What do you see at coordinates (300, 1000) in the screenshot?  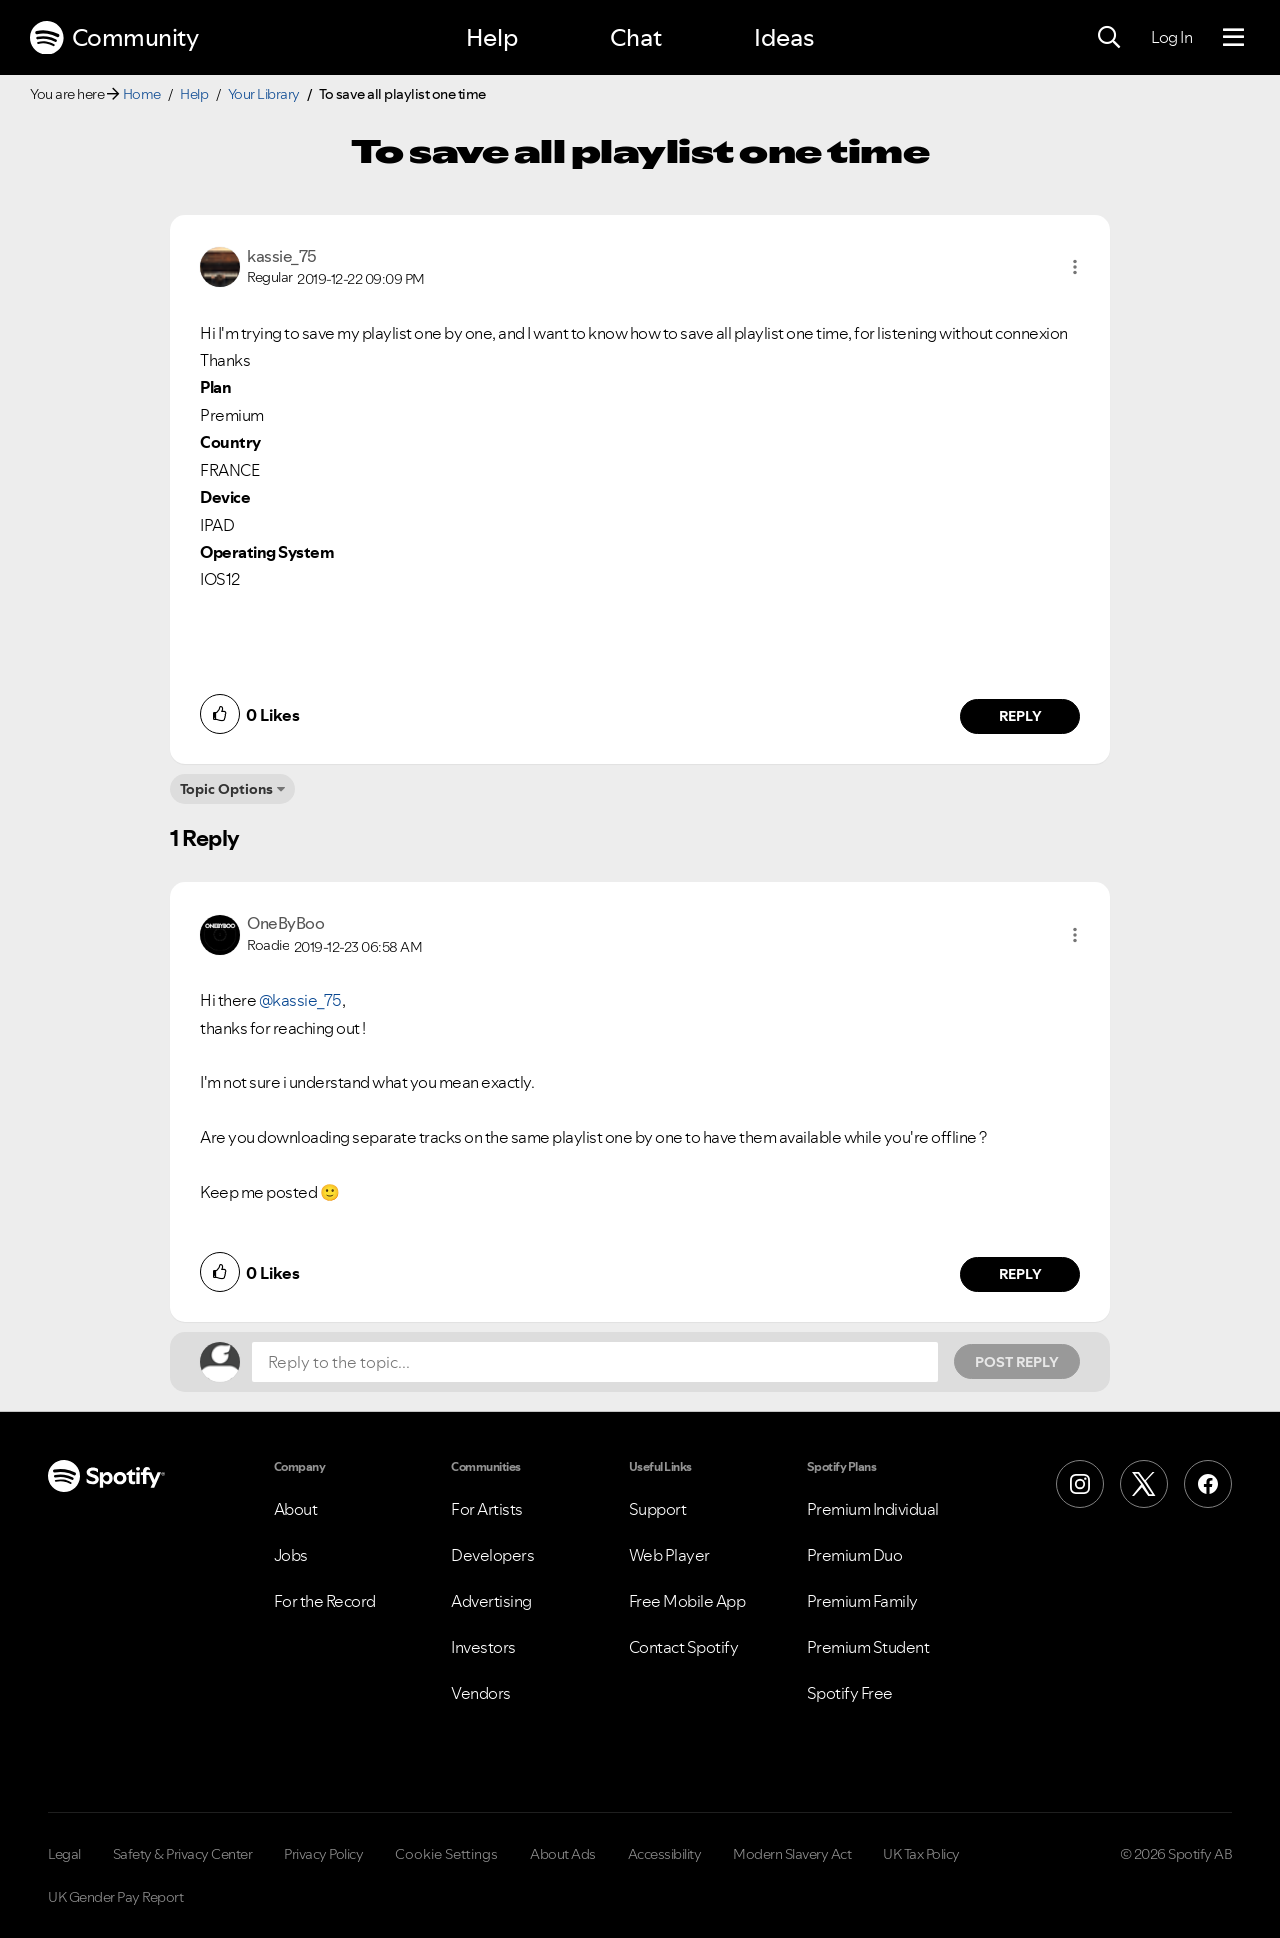 I see `@kassie_75` at bounding box center [300, 1000].